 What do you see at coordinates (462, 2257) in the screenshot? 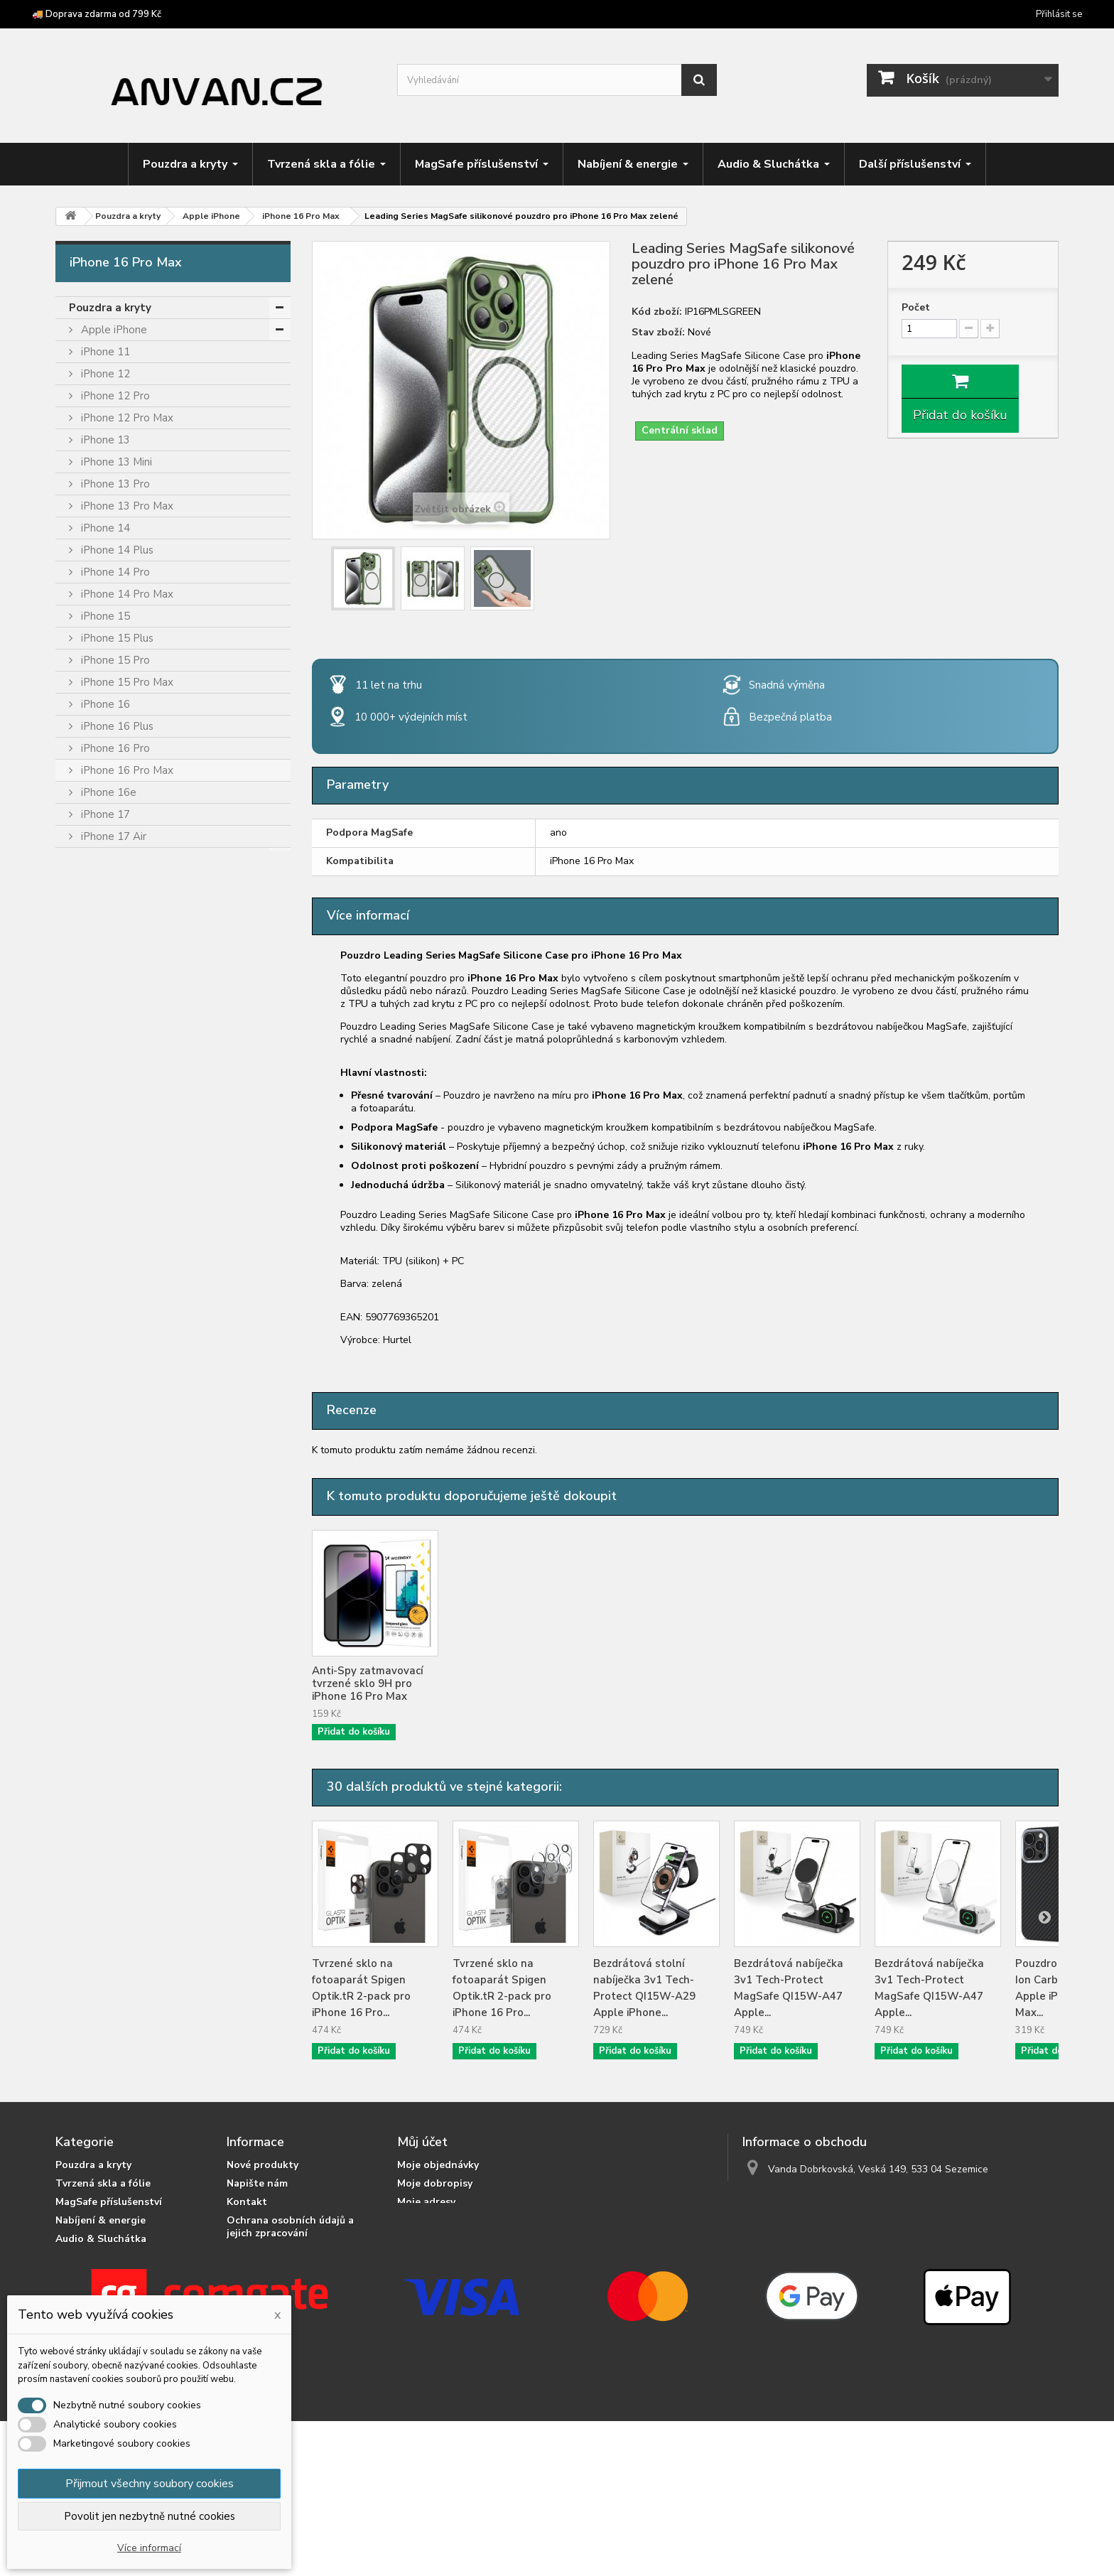
I see `Nastavení souborů cookies` at bounding box center [462, 2257].